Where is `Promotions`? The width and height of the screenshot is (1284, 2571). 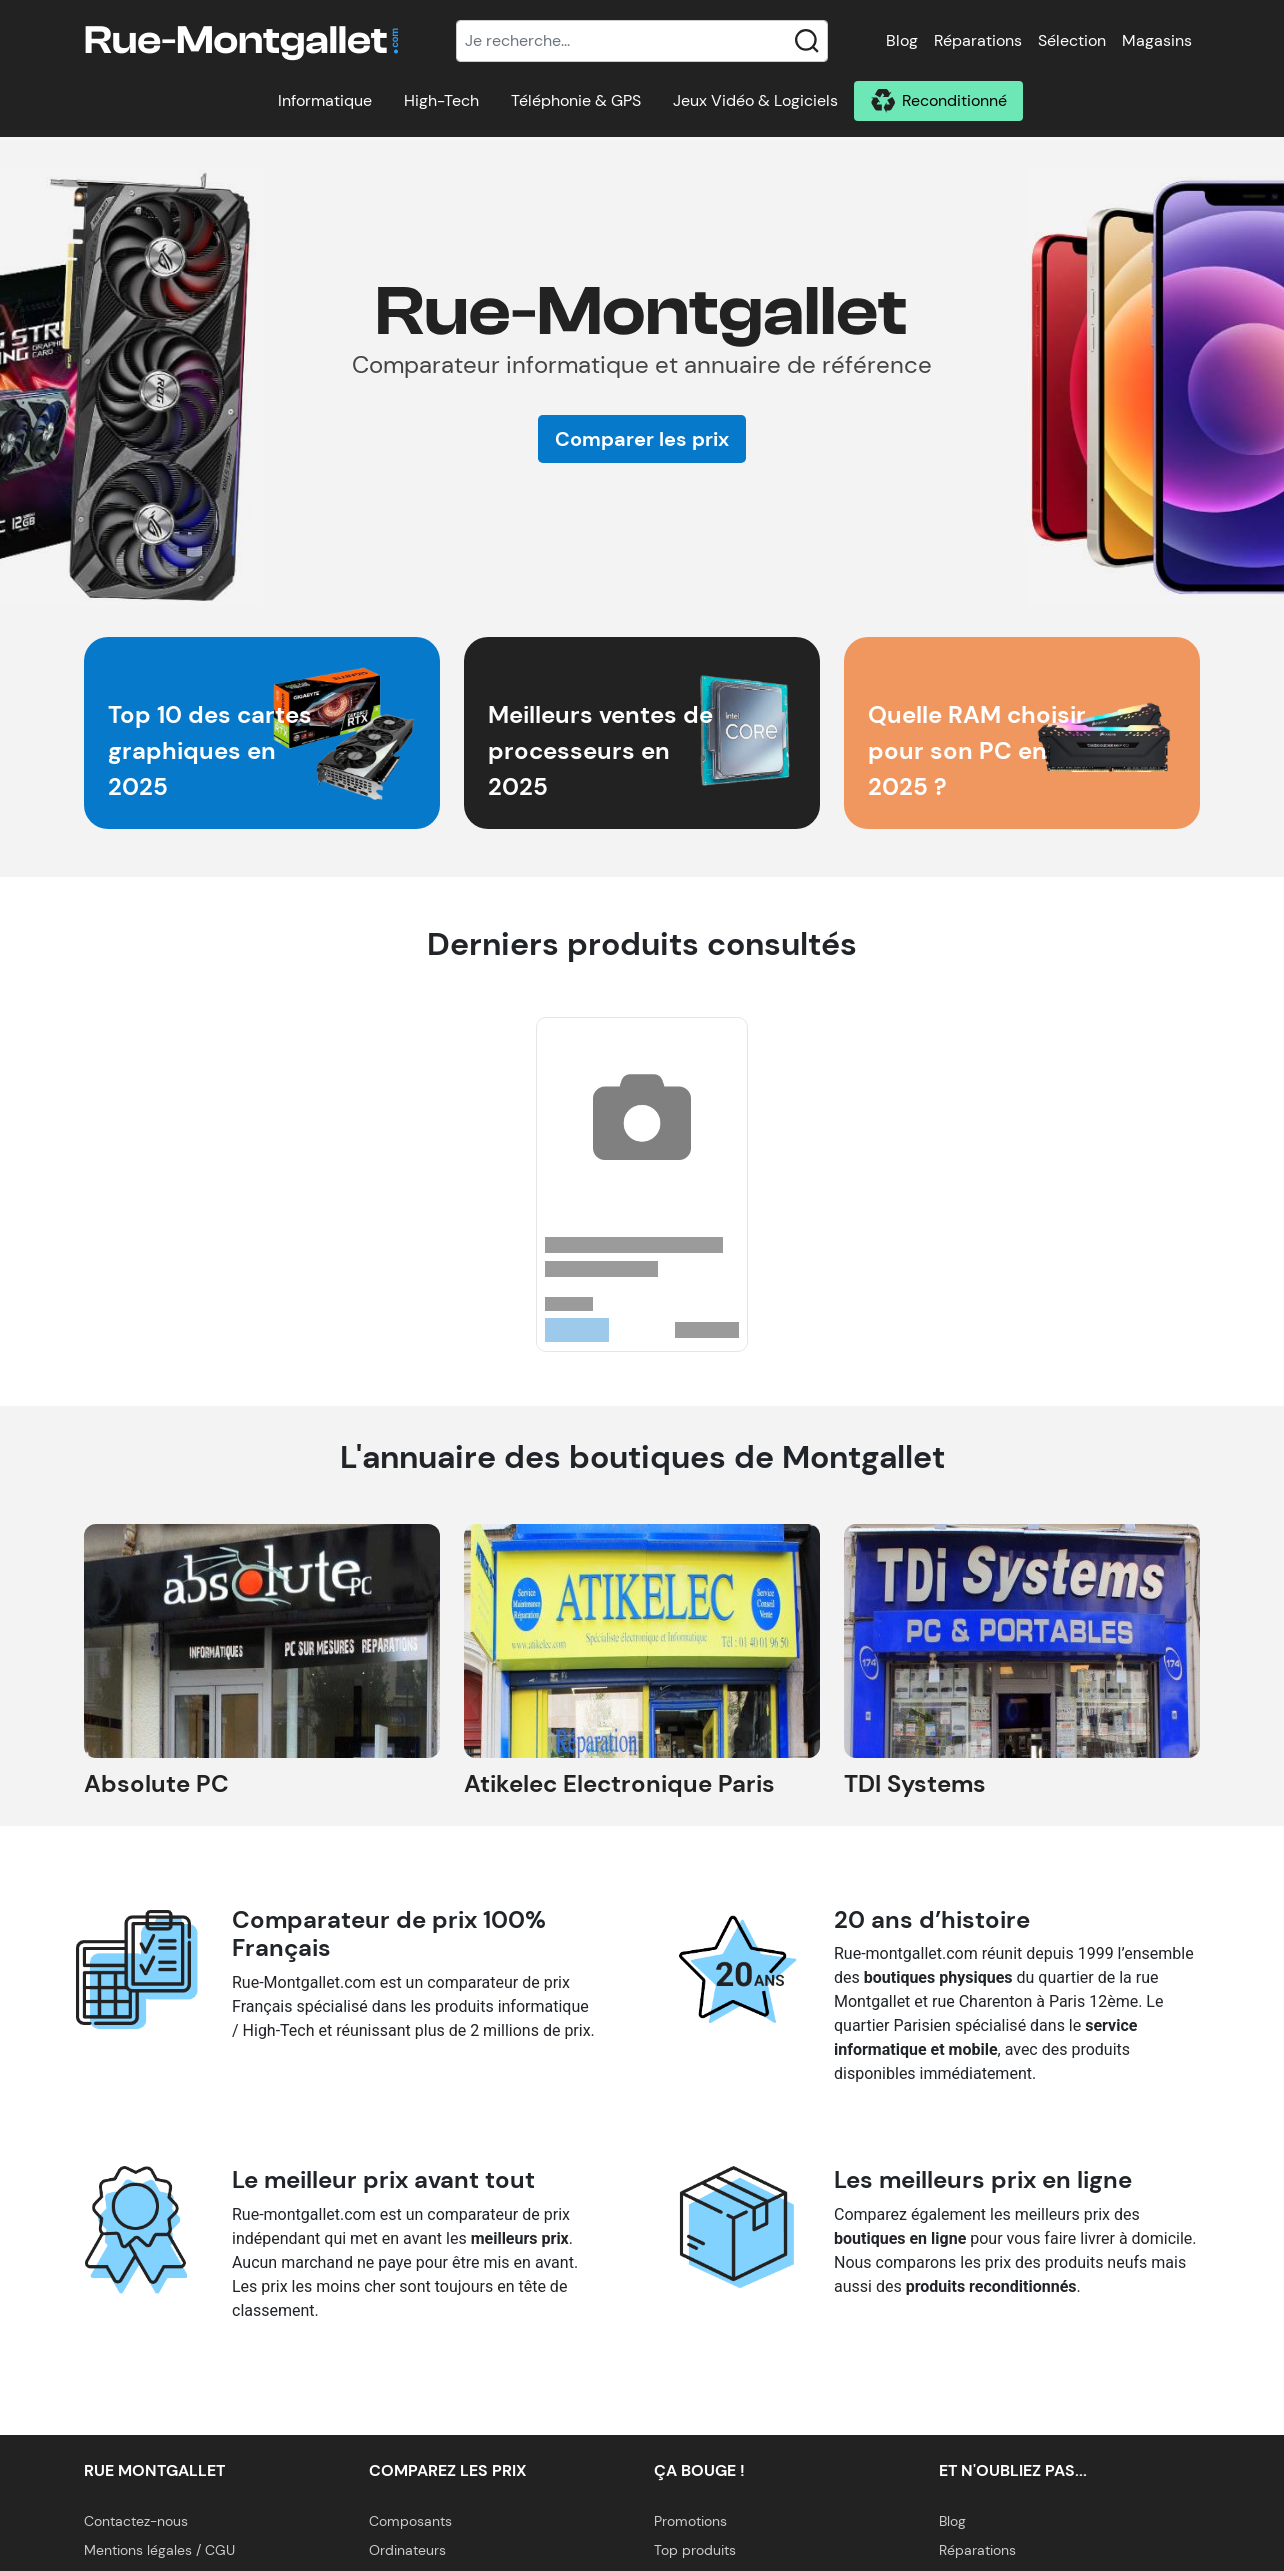
Promotions is located at coordinates (690, 2521).